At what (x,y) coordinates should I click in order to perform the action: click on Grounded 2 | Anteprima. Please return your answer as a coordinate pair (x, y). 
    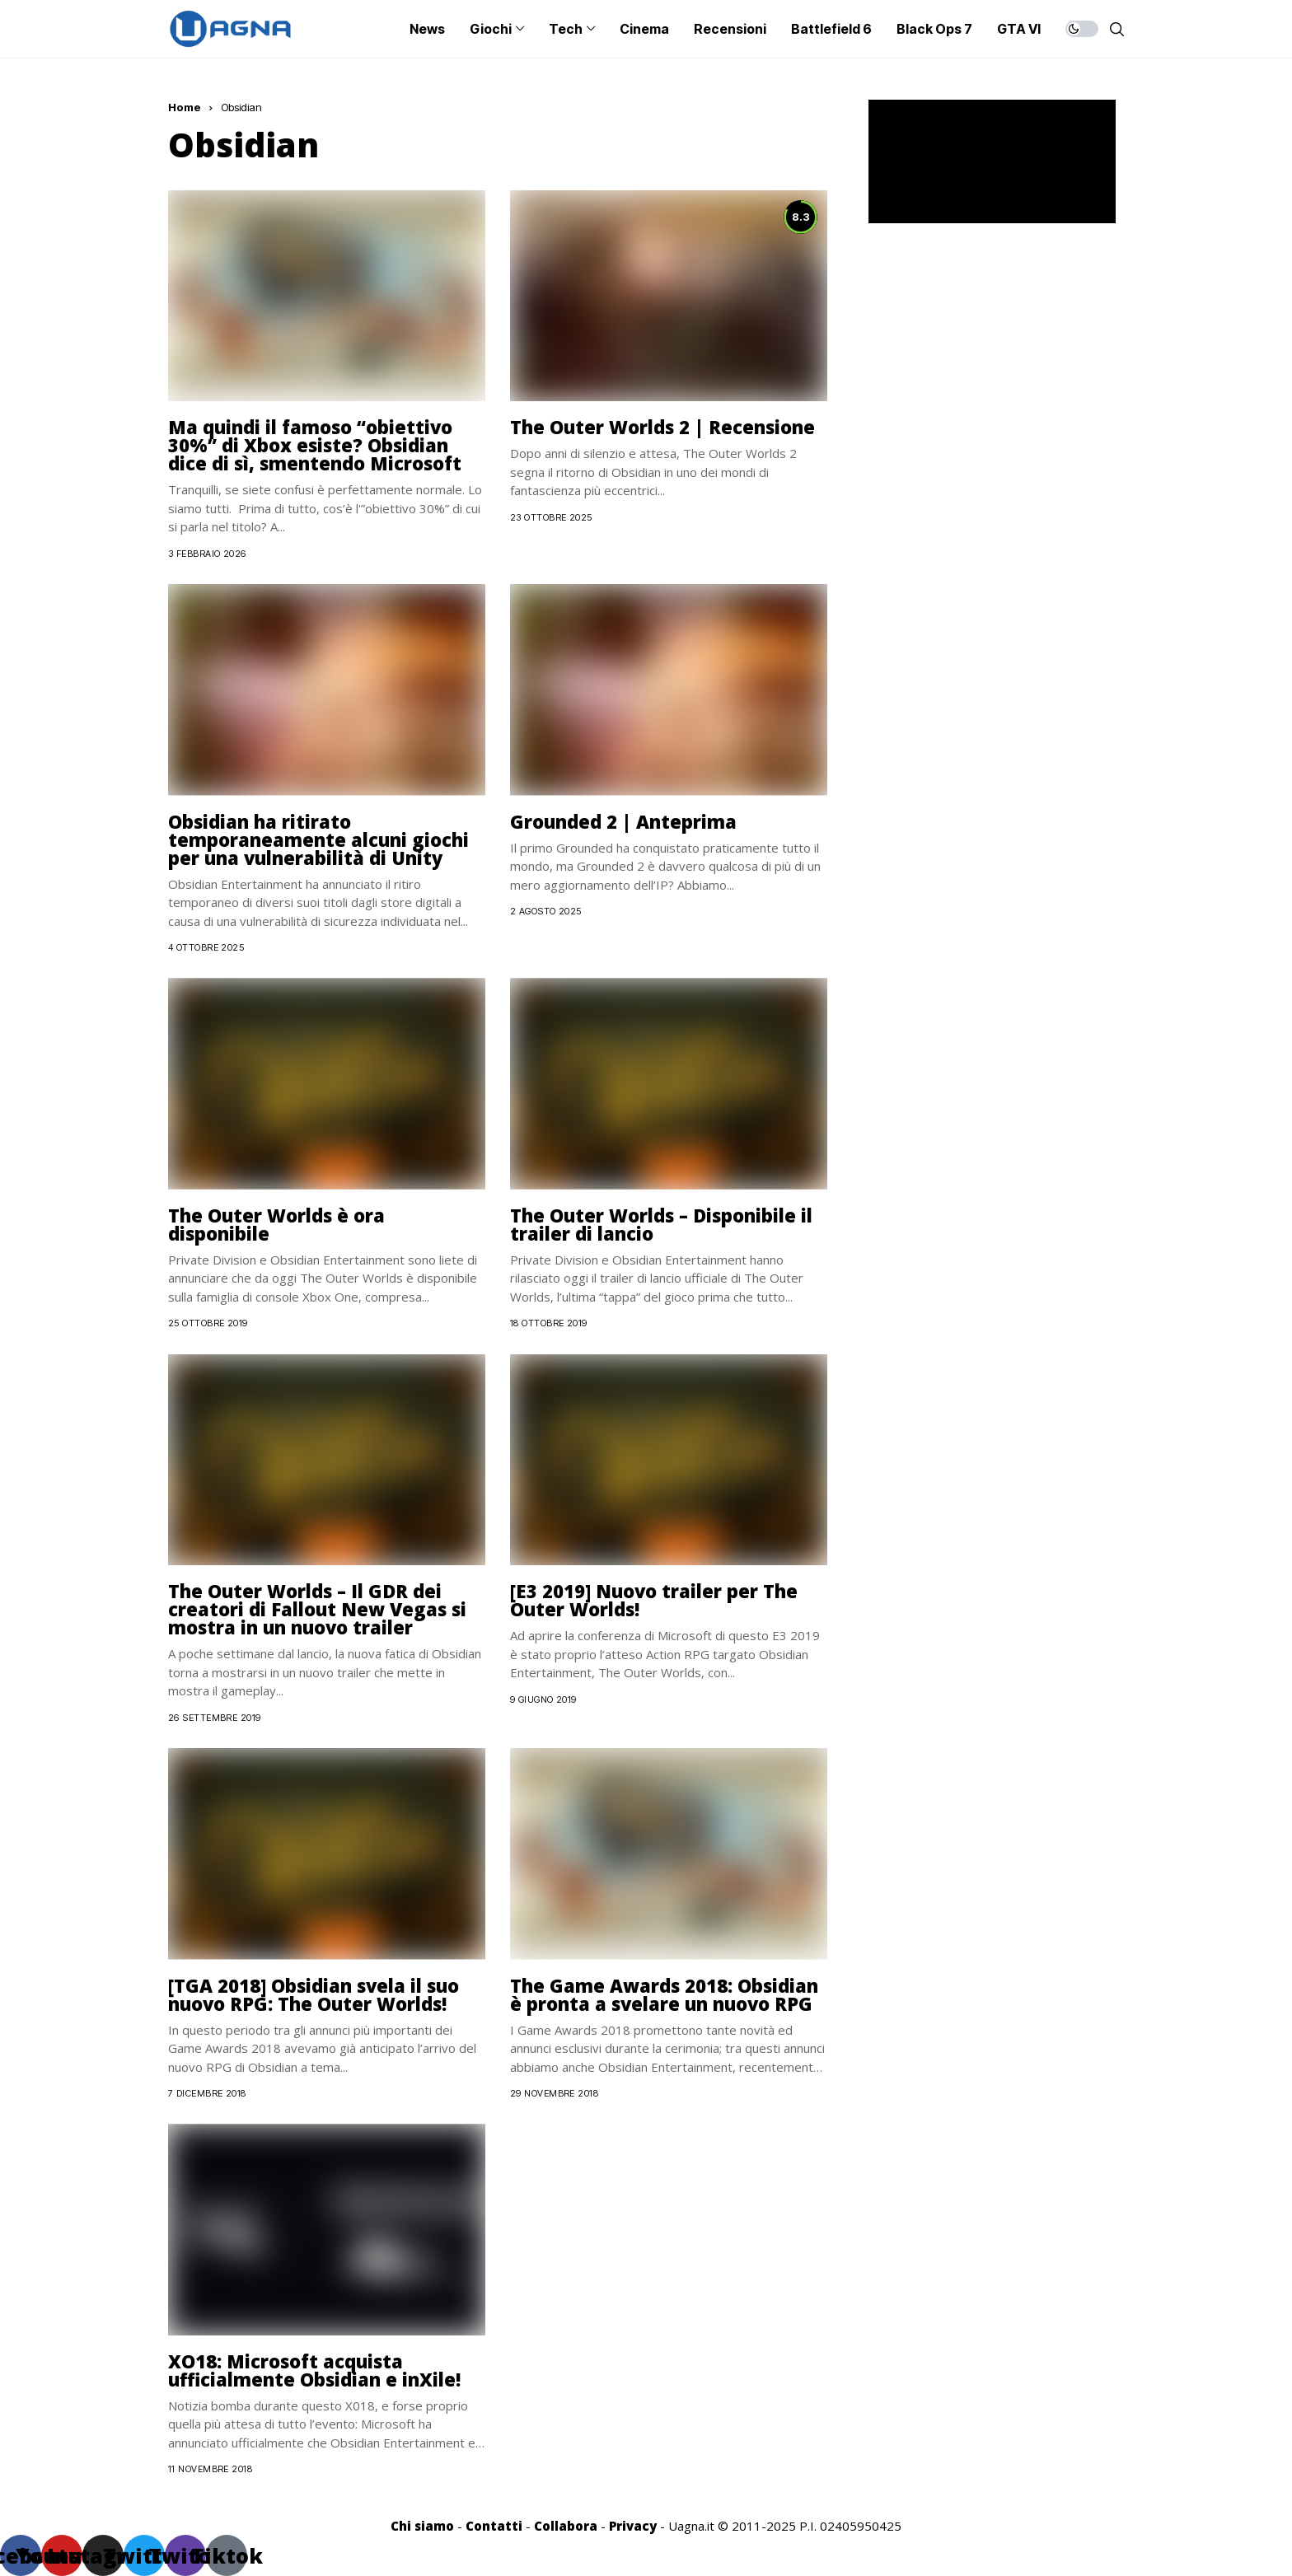
    Looking at the image, I should click on (623, 821).